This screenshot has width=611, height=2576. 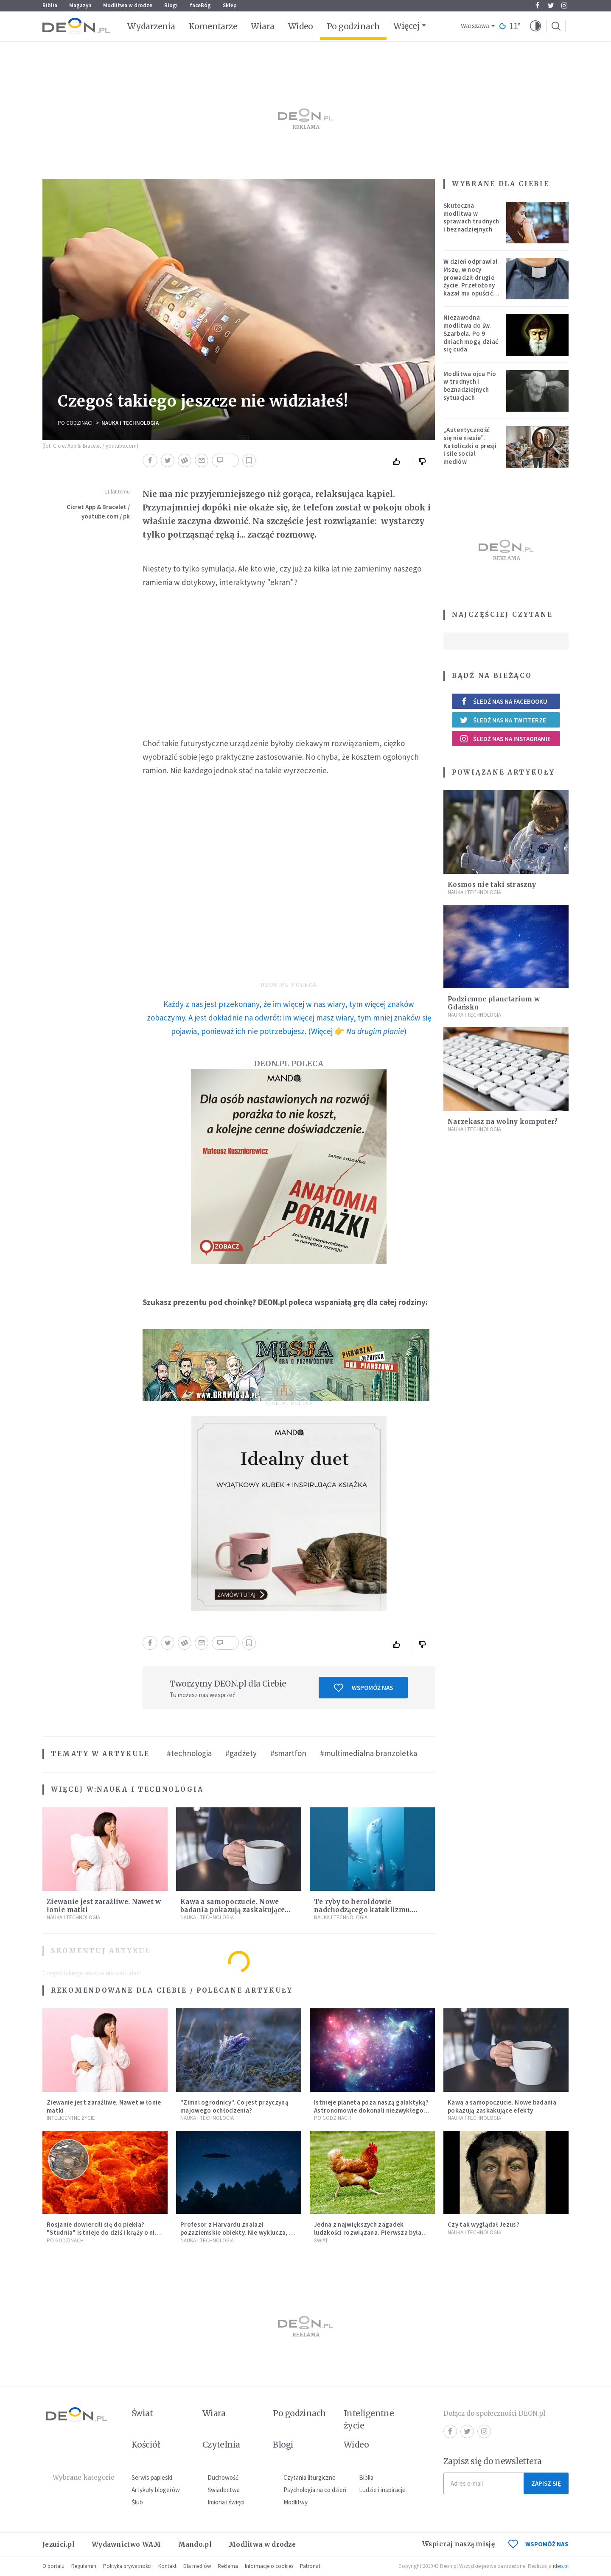 What do you see at coordinates (368, 2232) in the screenshot?
I see `Jedna z największych zagadek ludzkości rozwiązana. Pierwsza była kura, a nie jajko` at bounding box center [368, 2232].